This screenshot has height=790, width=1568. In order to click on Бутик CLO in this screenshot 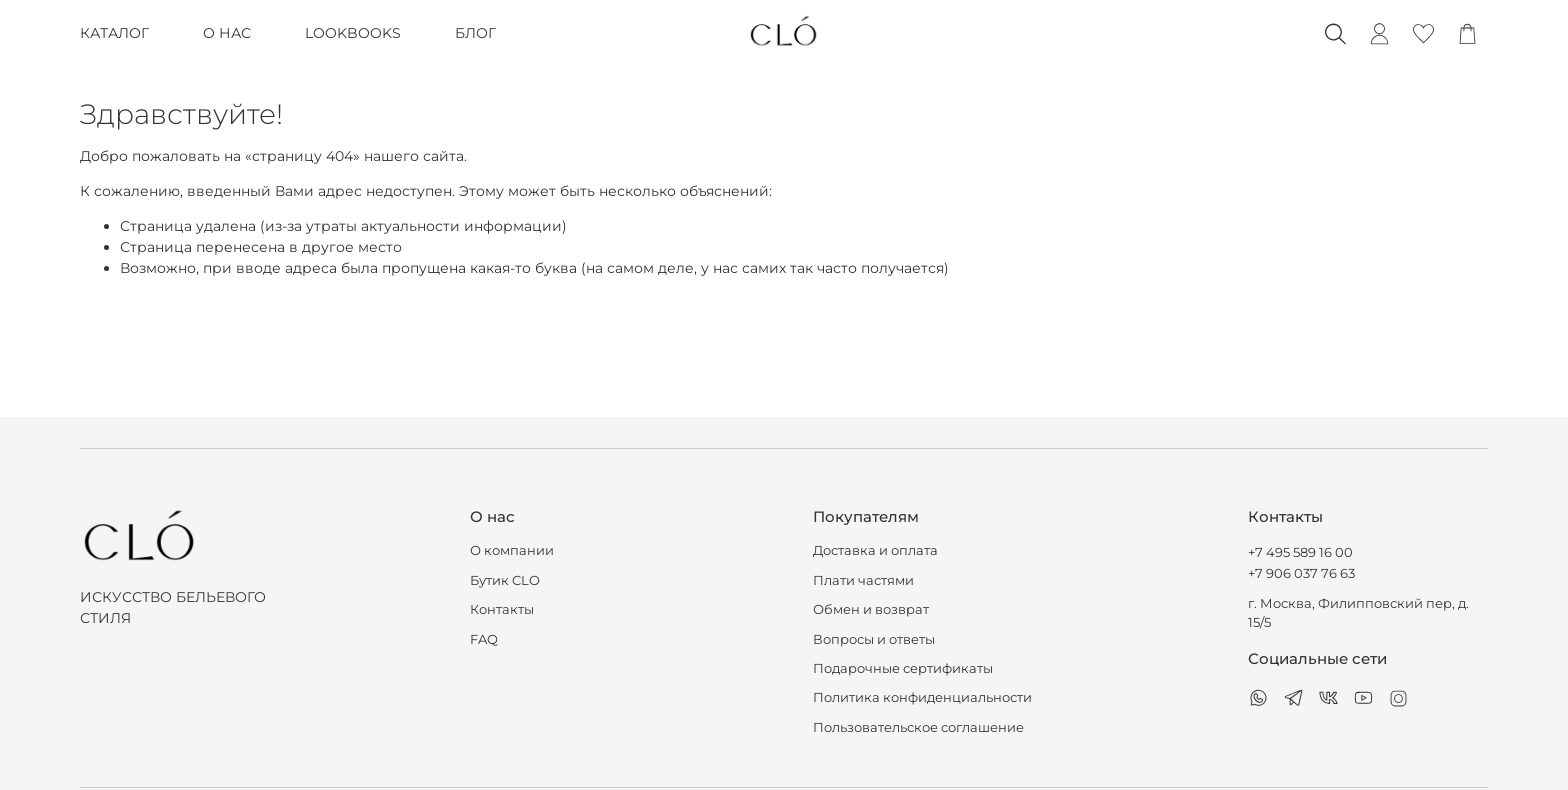, I will do `click(505, 580)`.